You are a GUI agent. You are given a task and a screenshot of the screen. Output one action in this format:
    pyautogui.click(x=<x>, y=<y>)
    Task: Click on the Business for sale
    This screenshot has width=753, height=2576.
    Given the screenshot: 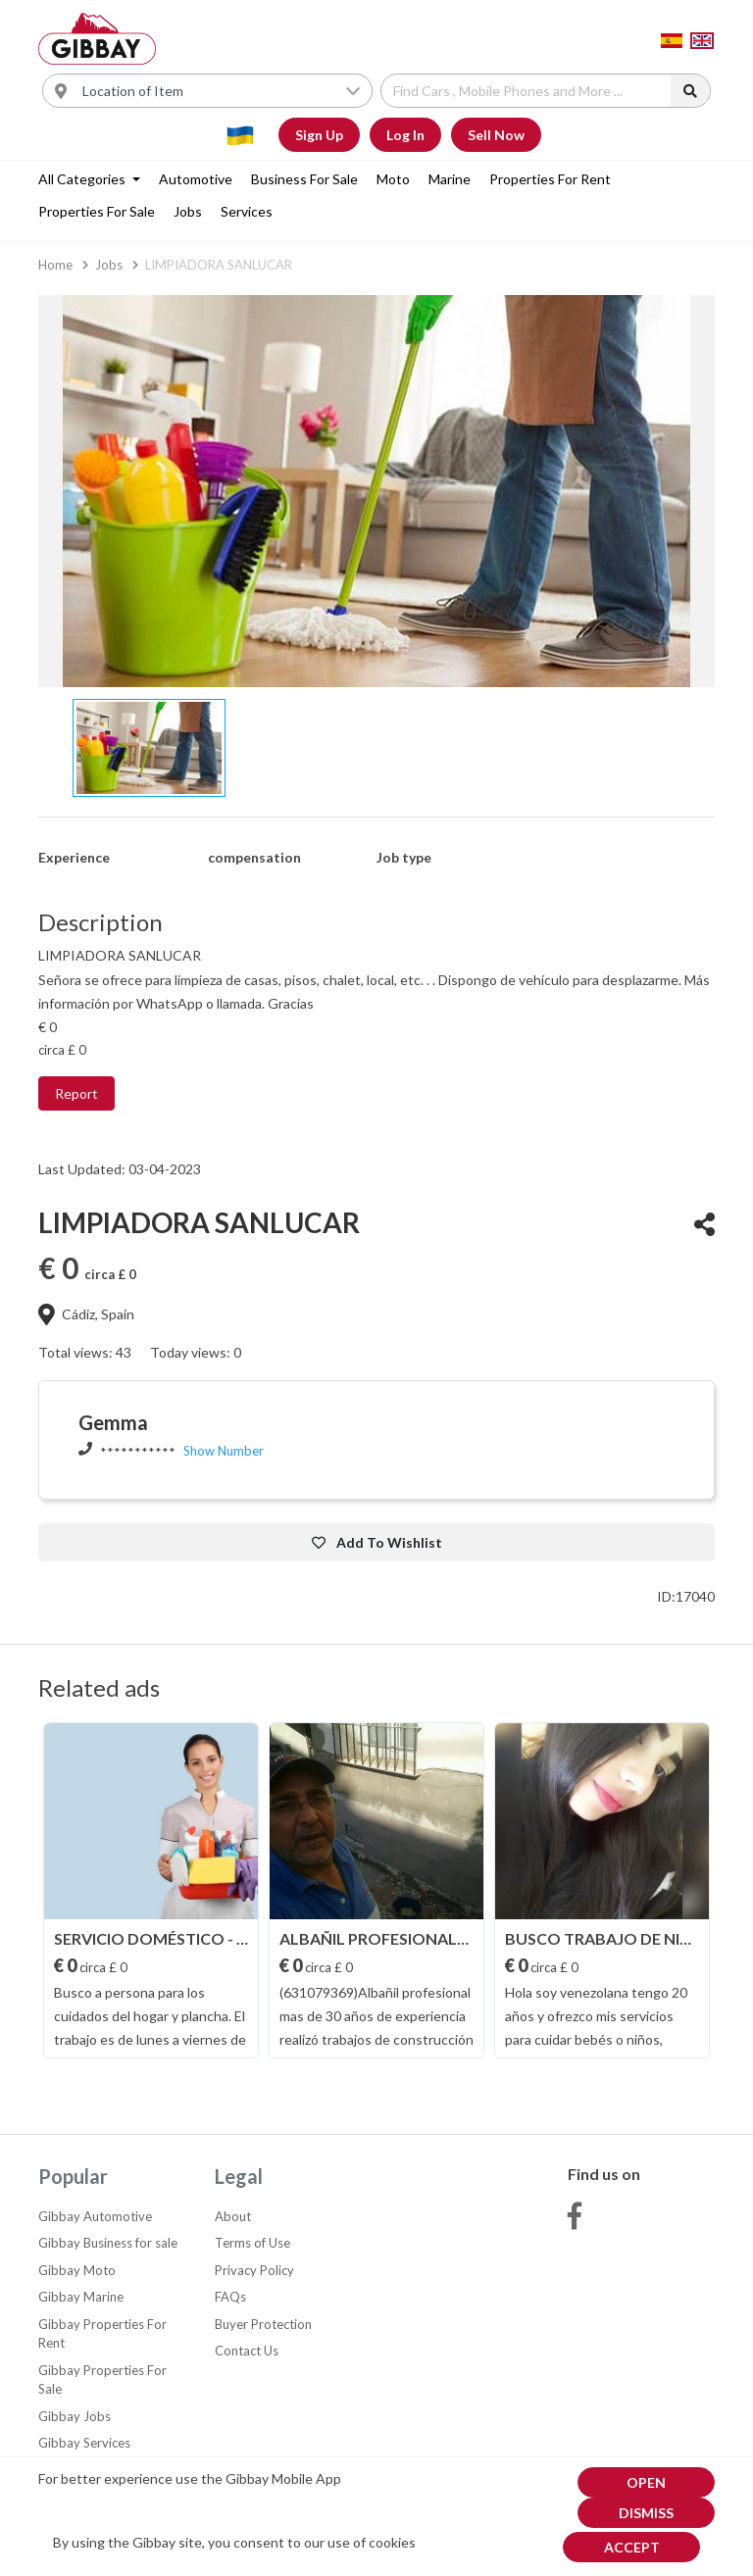 What is the action you would take?
    pyautogui.click(x=304, y=179)
    